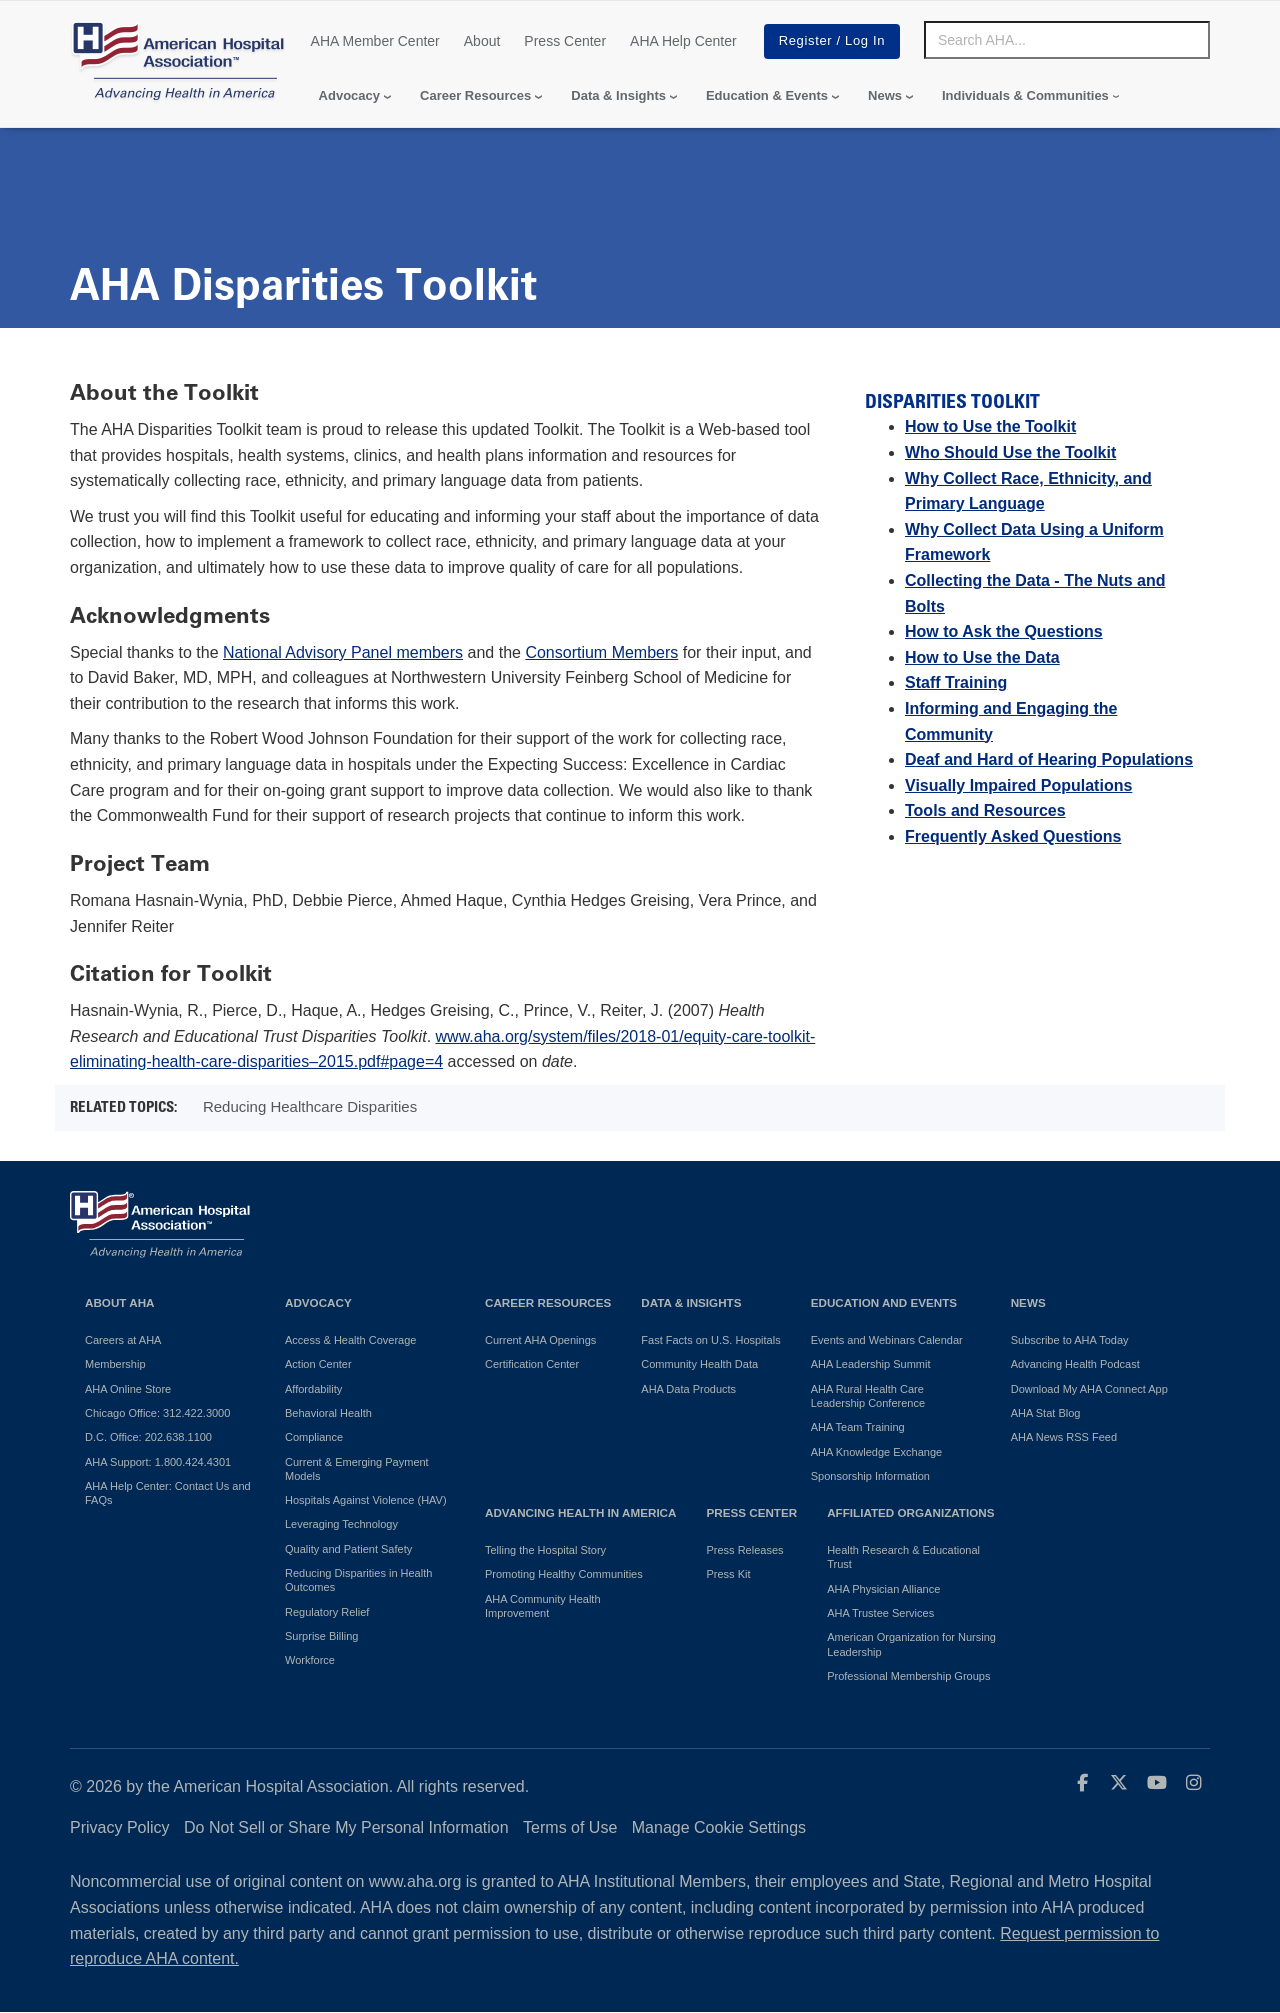 This screenshot has width=1280, height=2013. Describe the element at coordinates (327, 1612) in the screenshot. I see `Regulatory Relief` at that location.